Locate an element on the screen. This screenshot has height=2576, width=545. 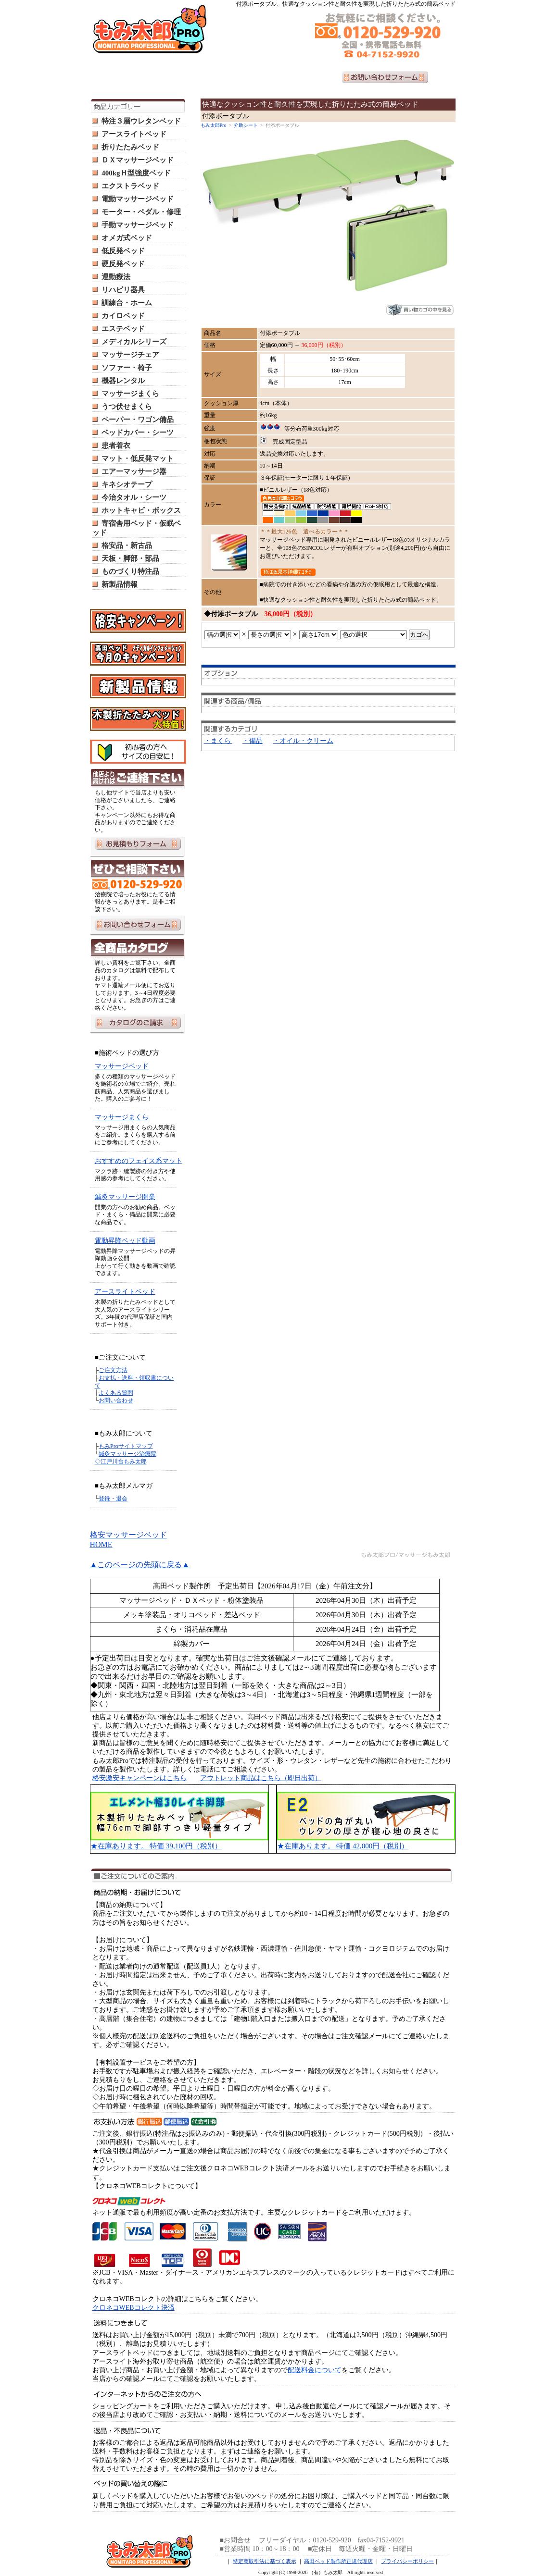
マット・低反発マット is located at coordinates (137, 458).